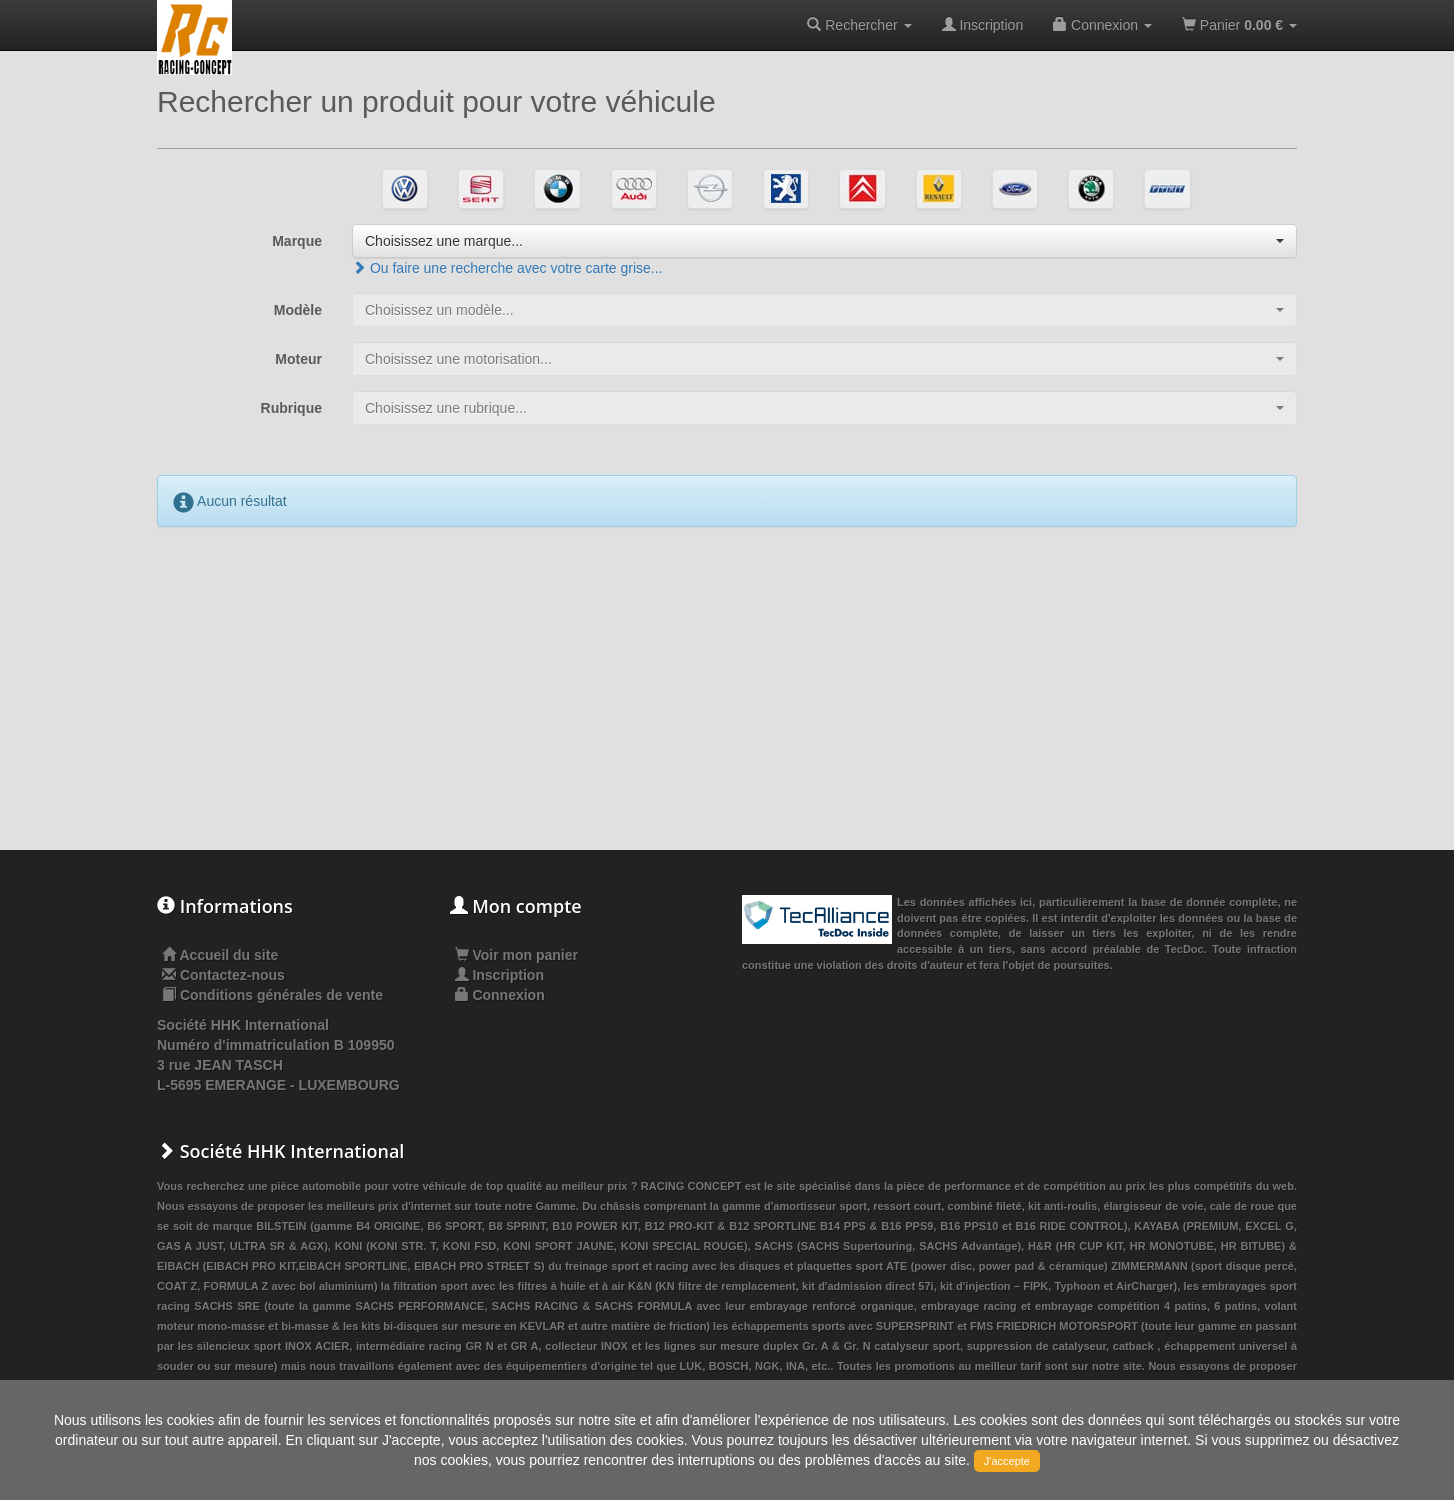  What do you see at coordinates (281, 995) in the screenshot?
I see `Conditions générales de vente` at bounding box center [281, 995].